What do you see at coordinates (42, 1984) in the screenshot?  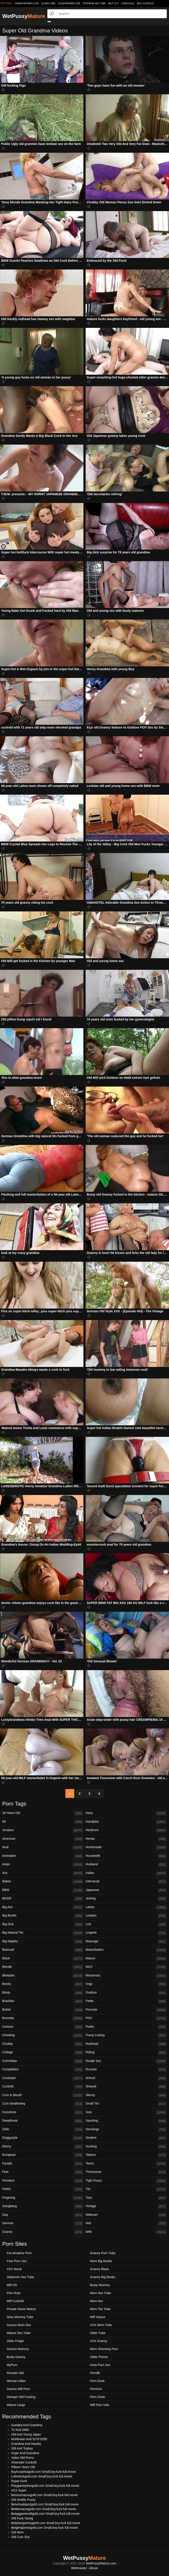 I see `Boobs` at bounding box center [42, 1984].